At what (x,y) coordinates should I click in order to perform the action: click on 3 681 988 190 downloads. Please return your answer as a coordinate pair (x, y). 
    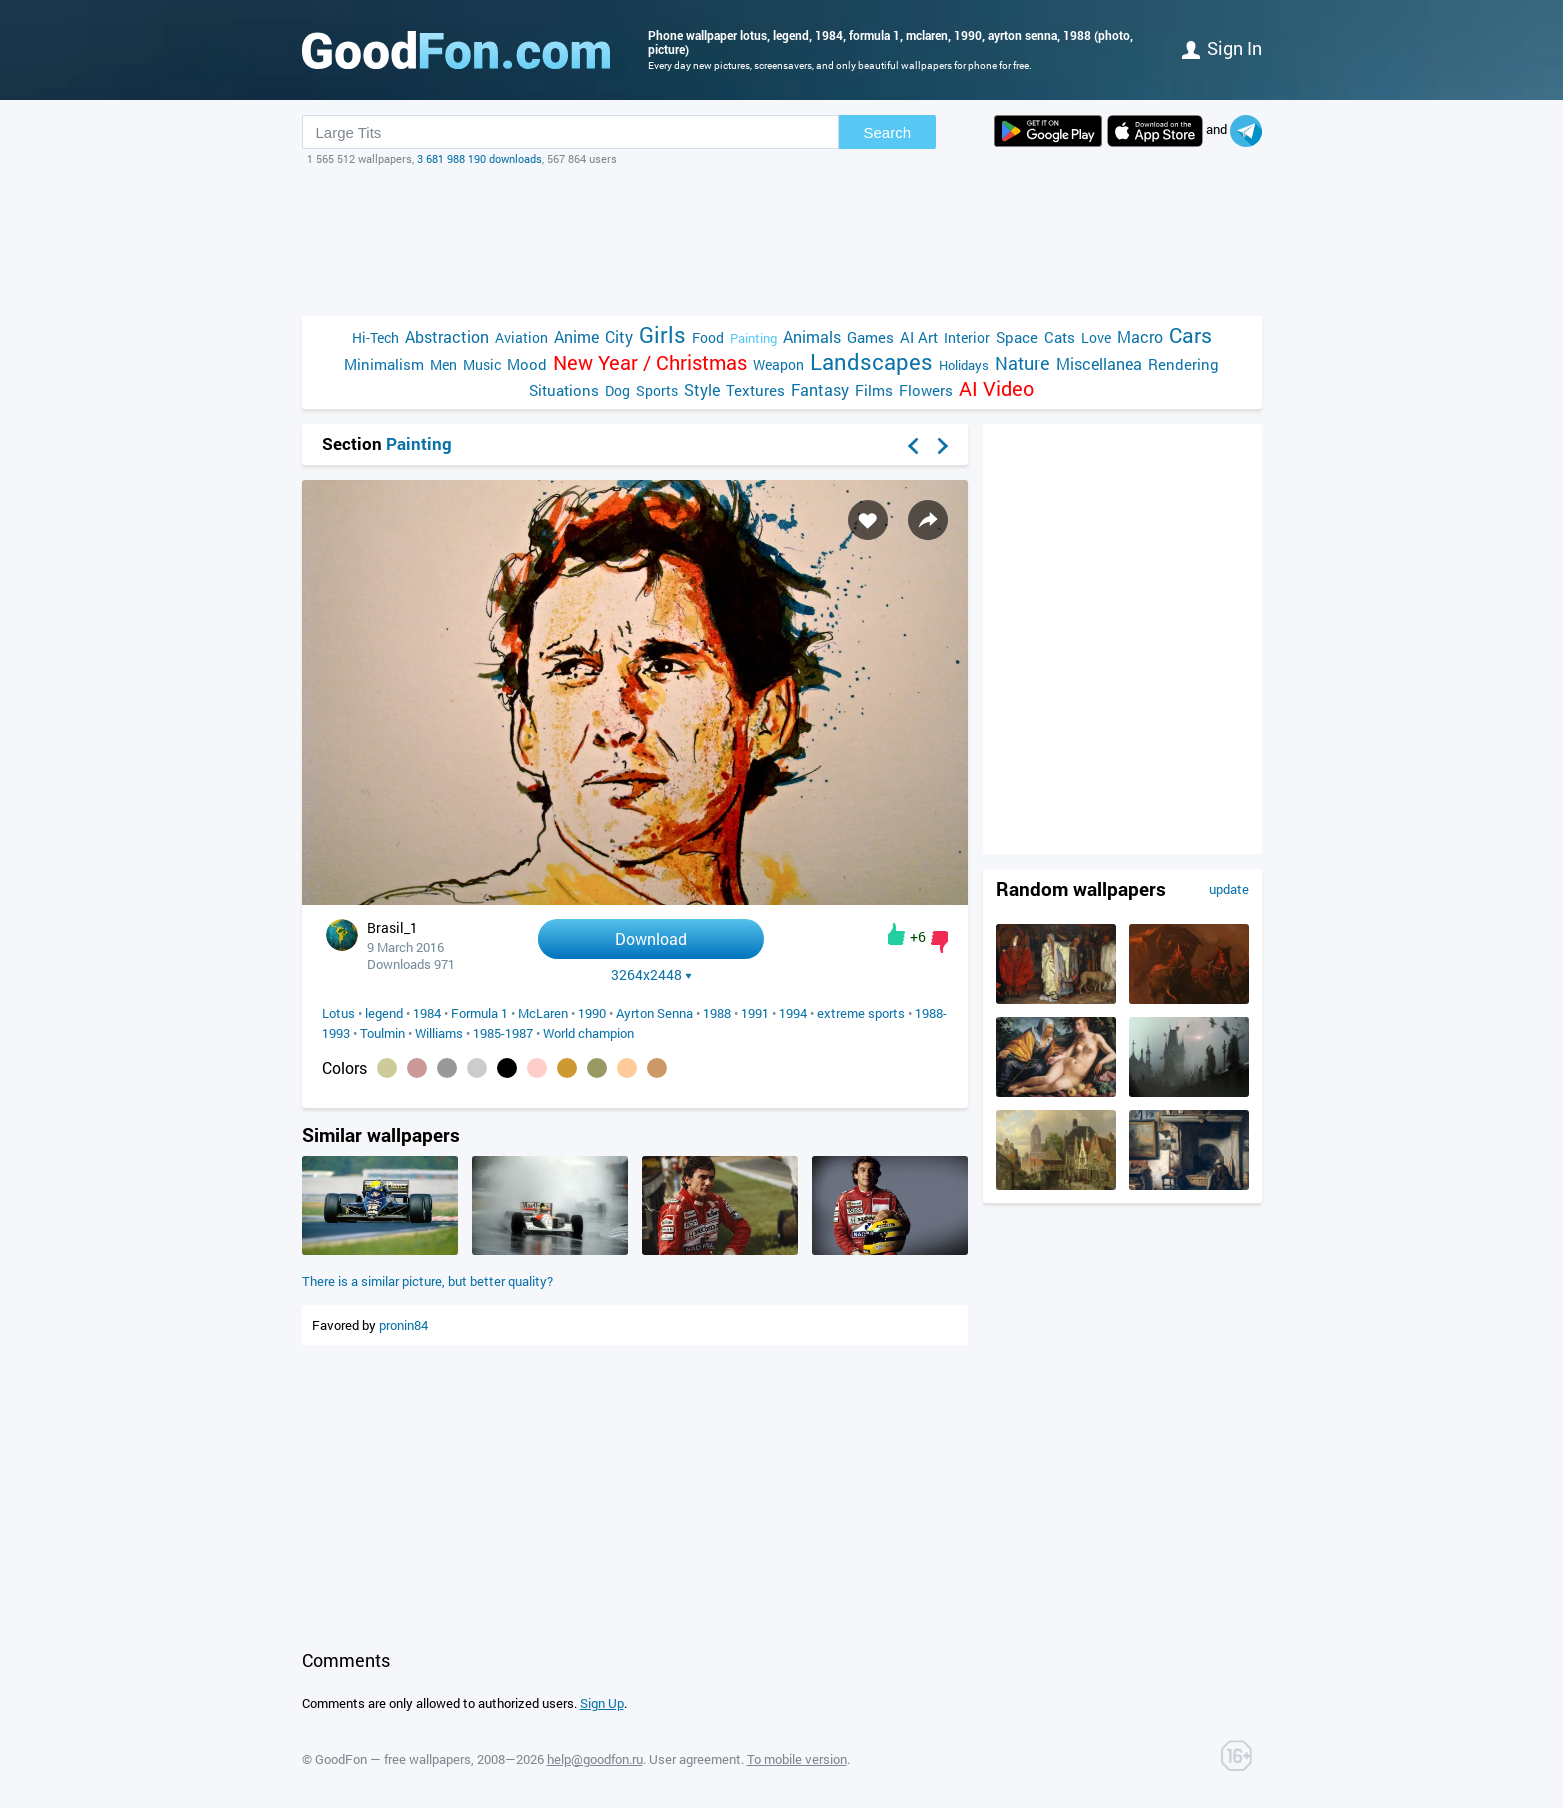
    Looking at the image, I should click on (479, 158).